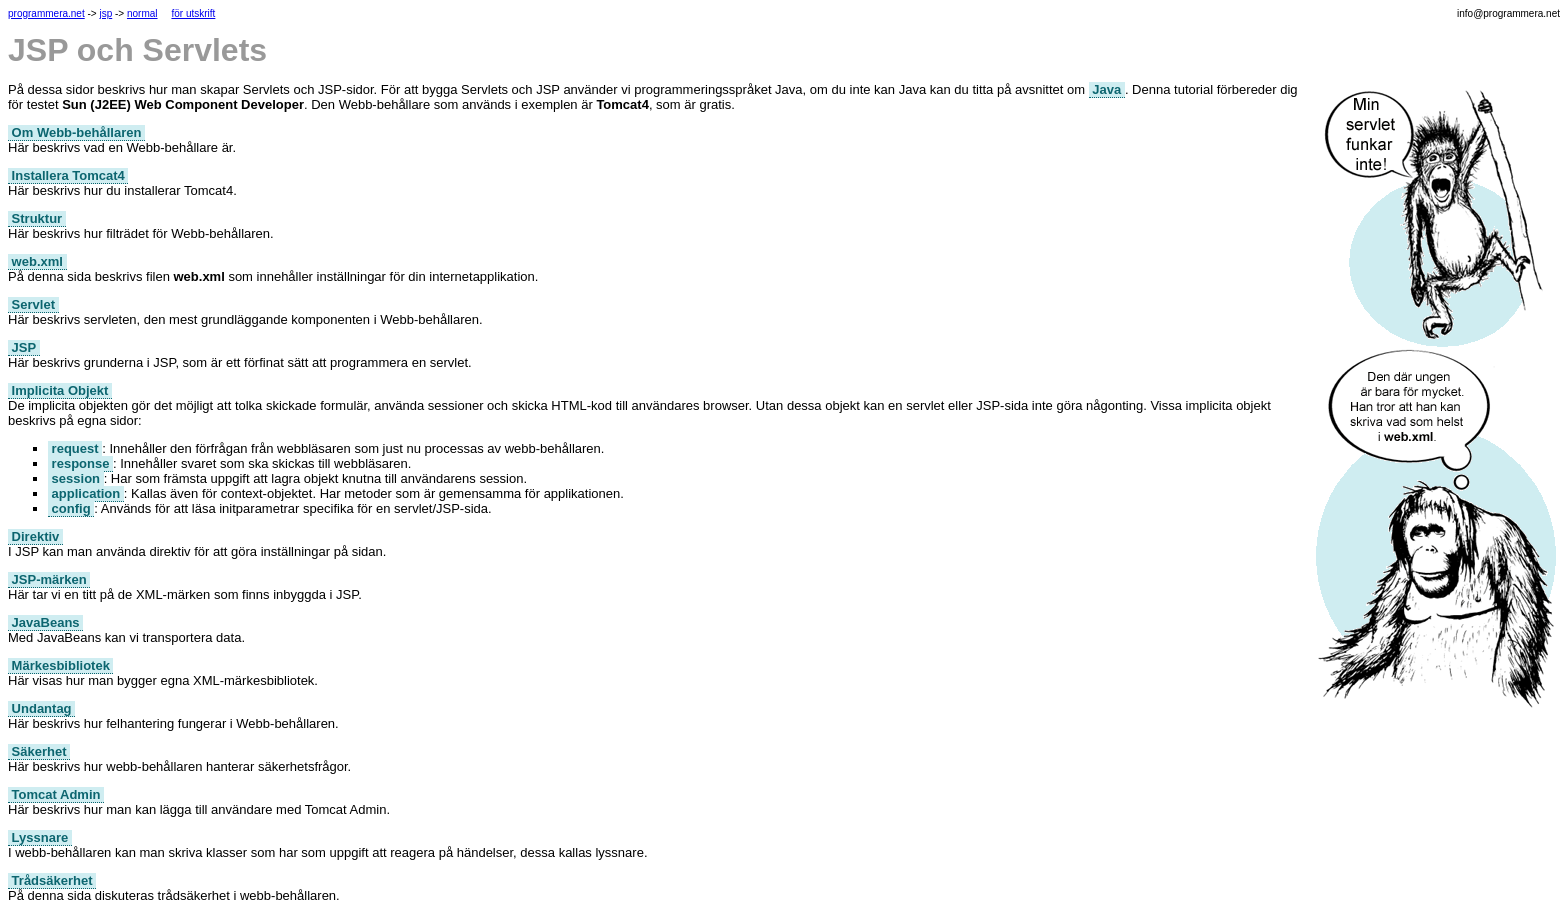 The height and width of the screenshot is (916, 1568). I want to click on normal, so click(142, 13).